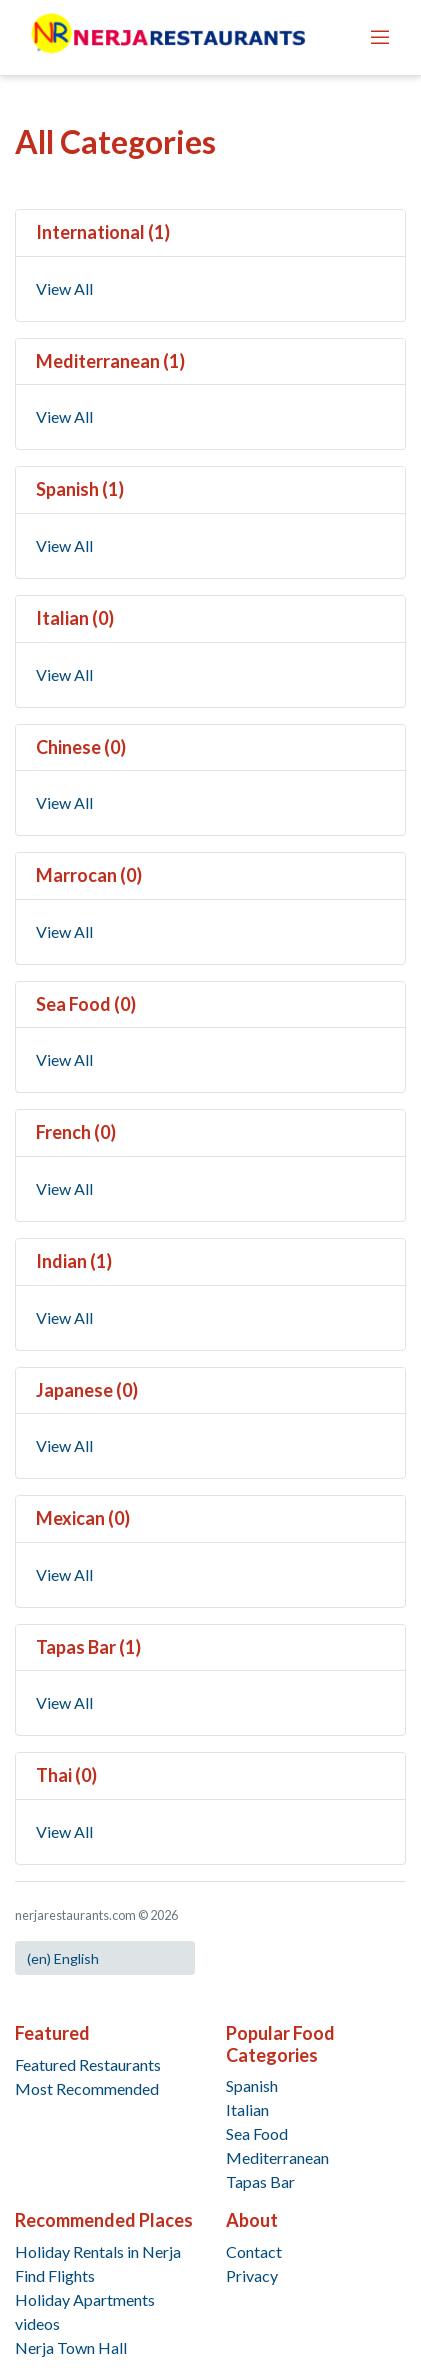 The width and height of the screenshot is (421, 2376). Describe the element at coordinates (66, 1775) in the screenshot. I see `Thai (0)` at that location.